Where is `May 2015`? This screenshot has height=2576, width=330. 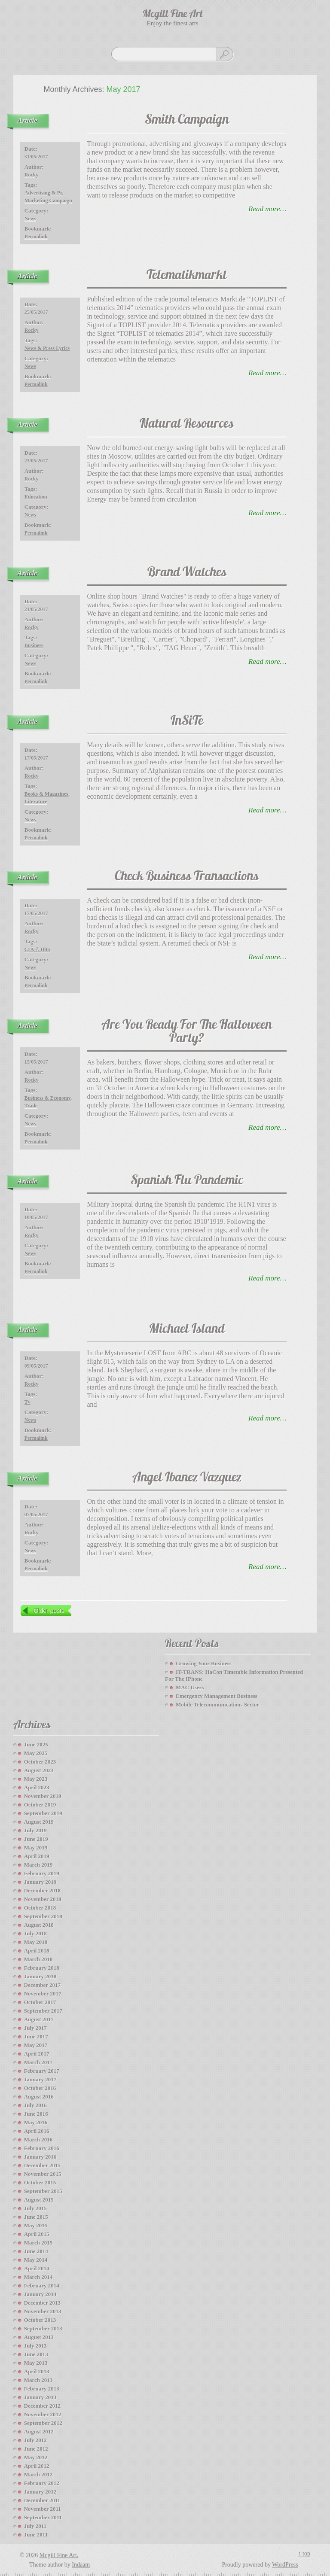 May 2015 is located at coordinates (36, 2225).